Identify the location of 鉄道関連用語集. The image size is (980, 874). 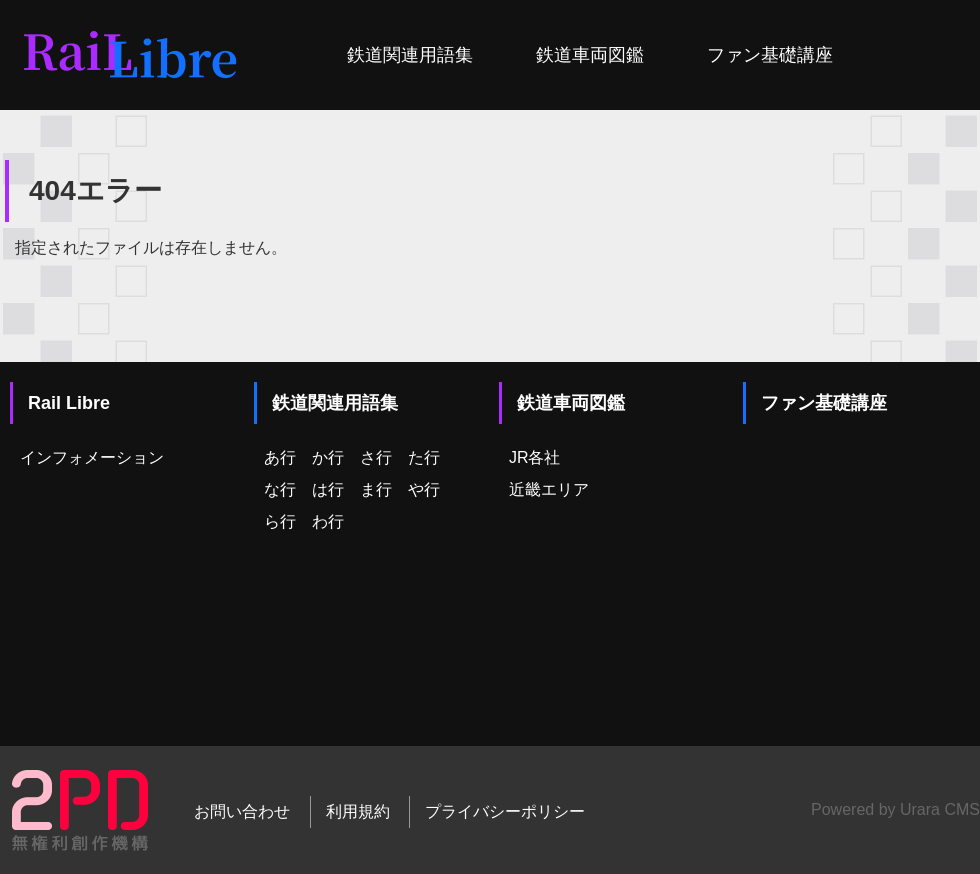
(410, 55).